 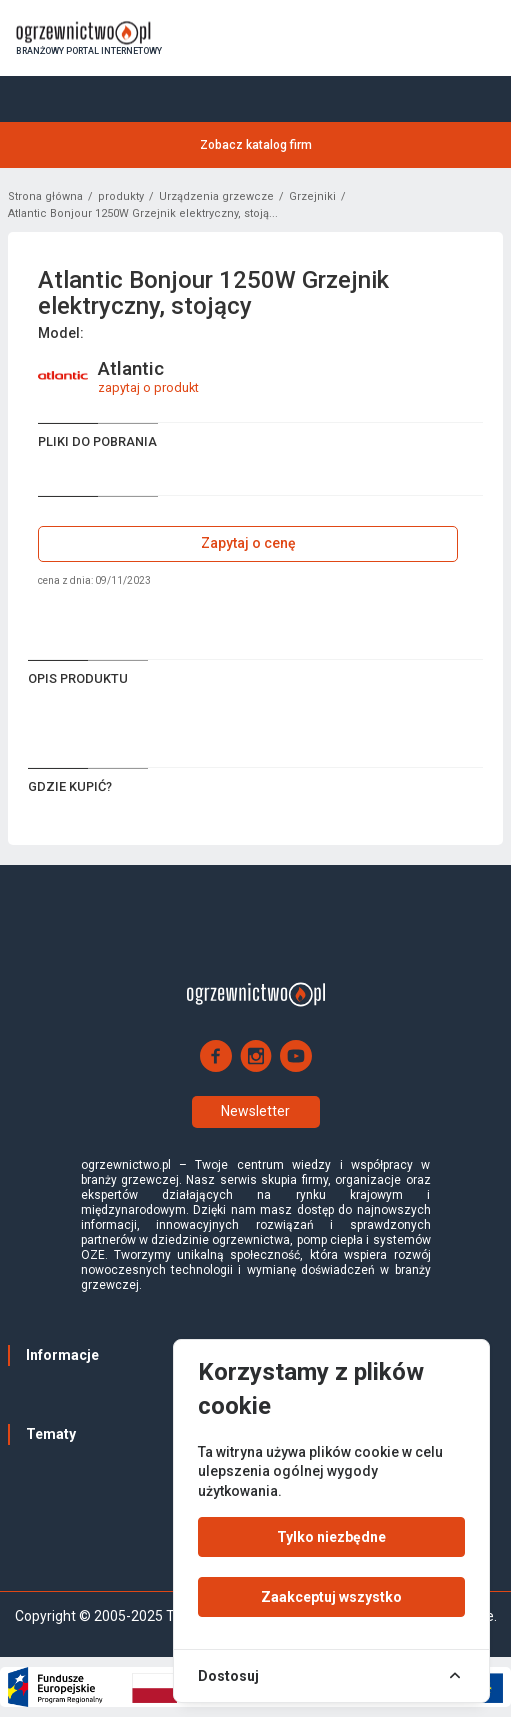 I want to click on Urządzenia grzewcze, so click(x=216, y=196).